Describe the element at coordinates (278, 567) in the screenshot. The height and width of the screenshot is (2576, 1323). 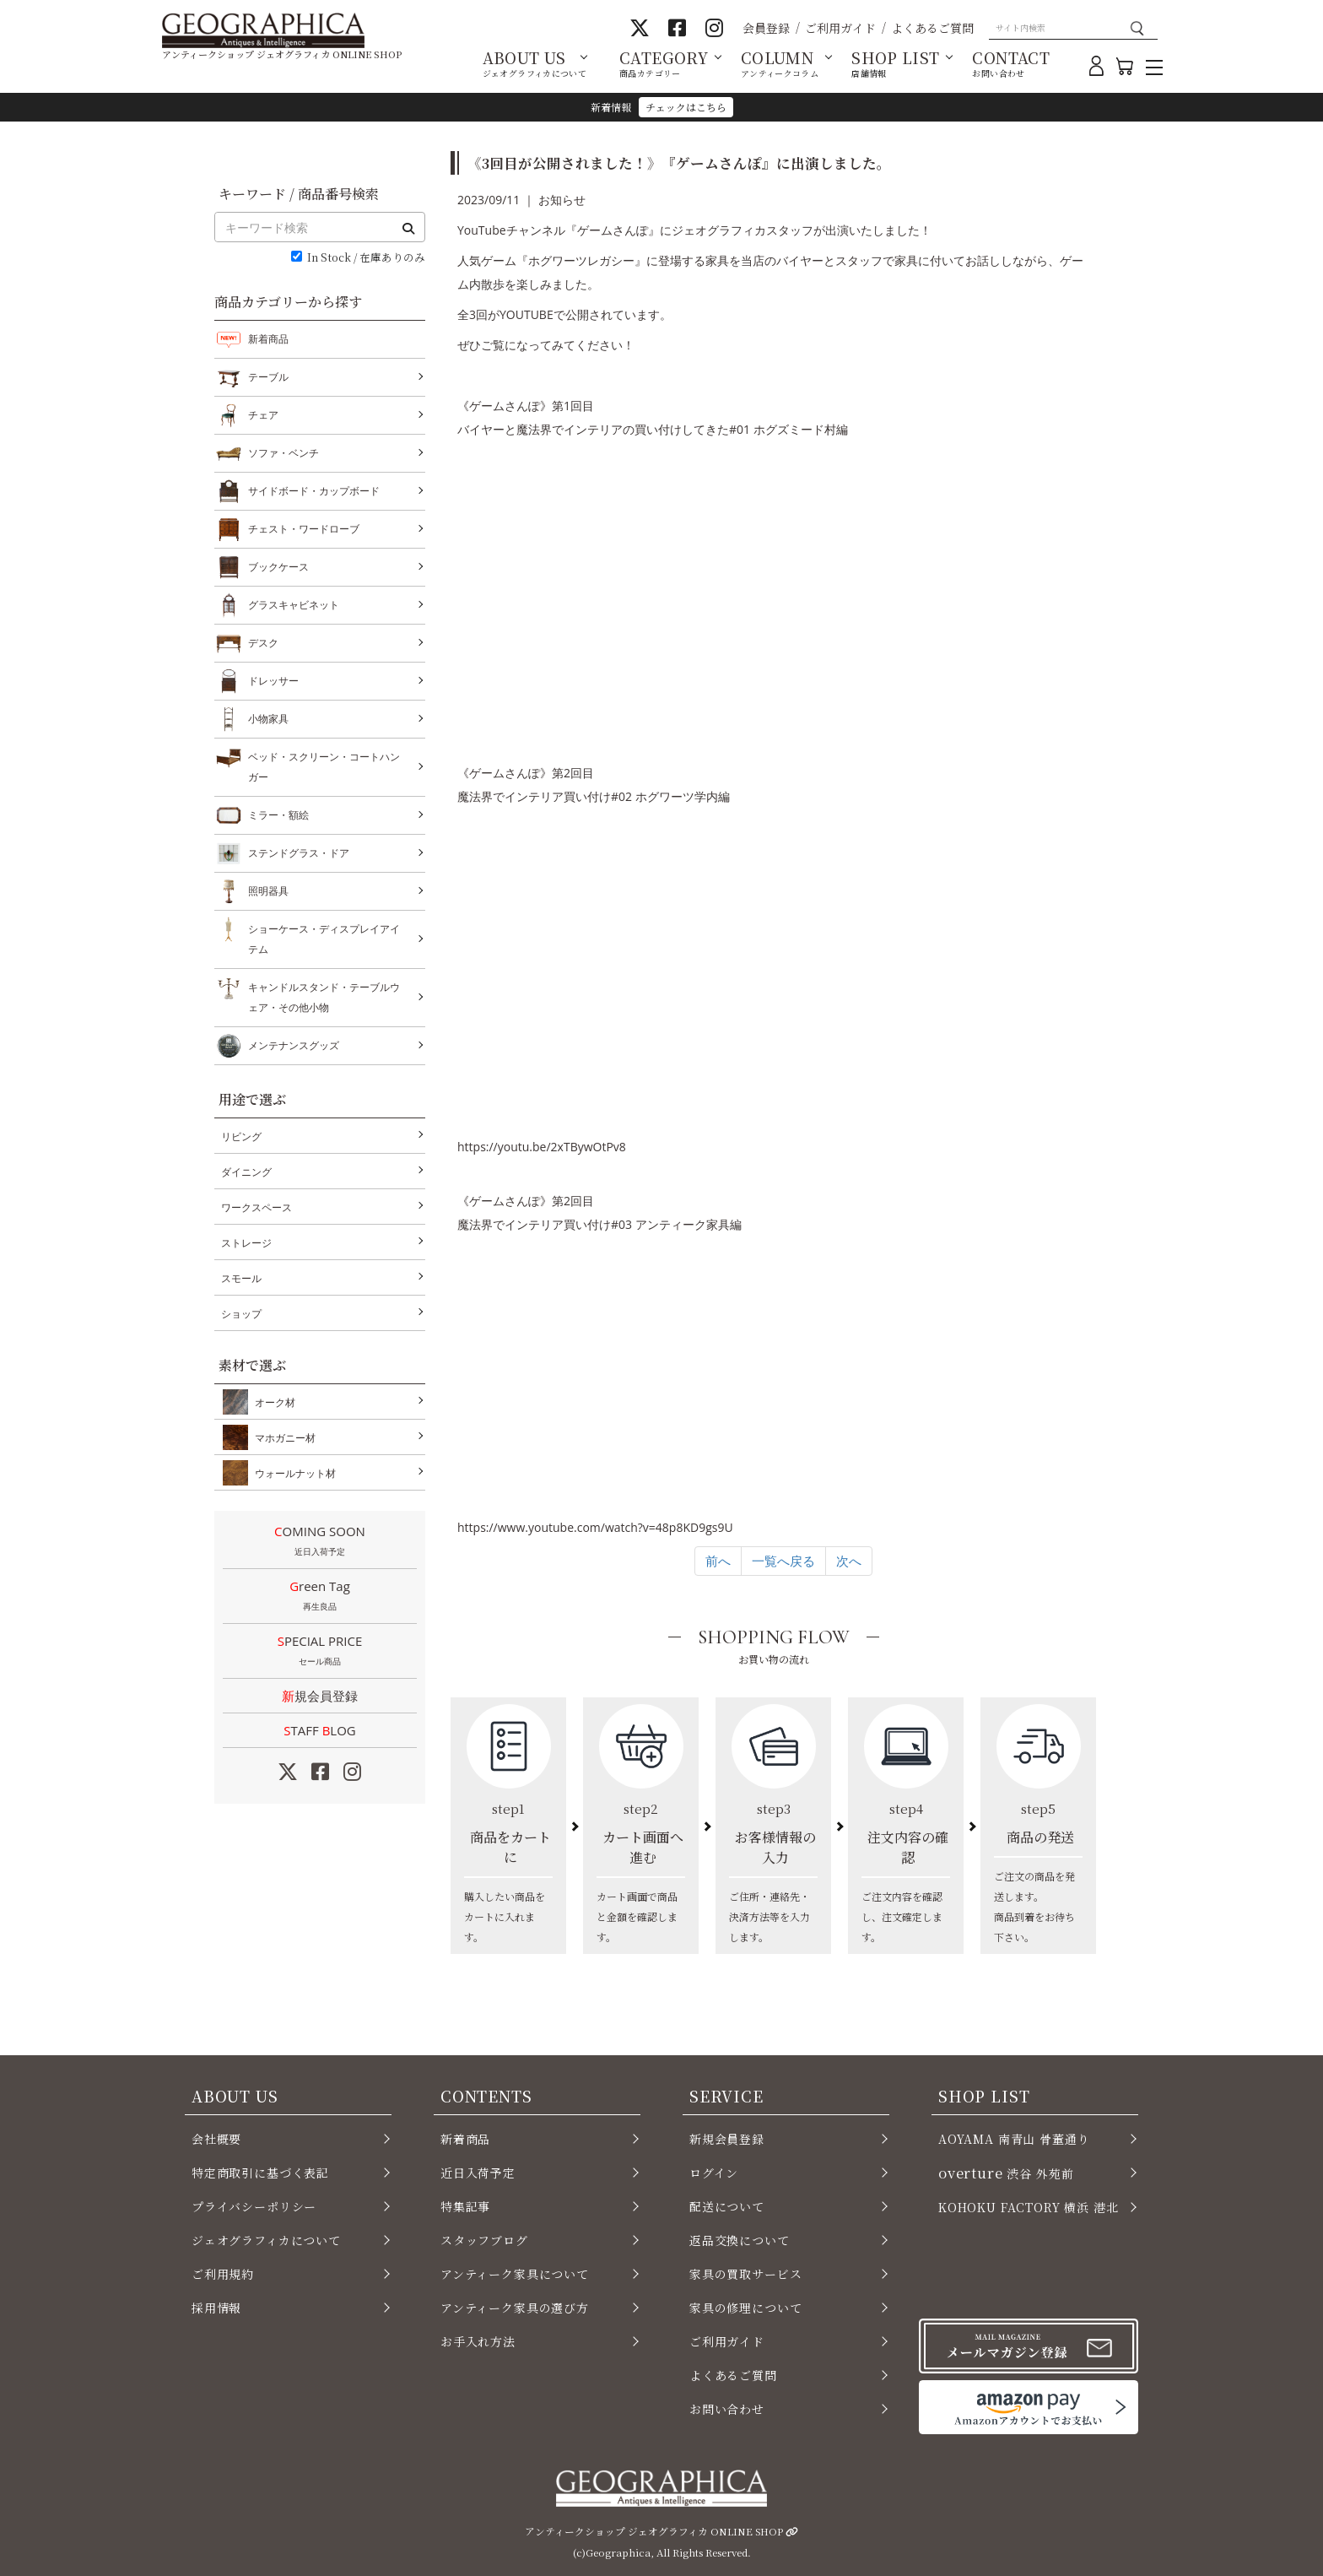
I see `ブックケース` at that location.